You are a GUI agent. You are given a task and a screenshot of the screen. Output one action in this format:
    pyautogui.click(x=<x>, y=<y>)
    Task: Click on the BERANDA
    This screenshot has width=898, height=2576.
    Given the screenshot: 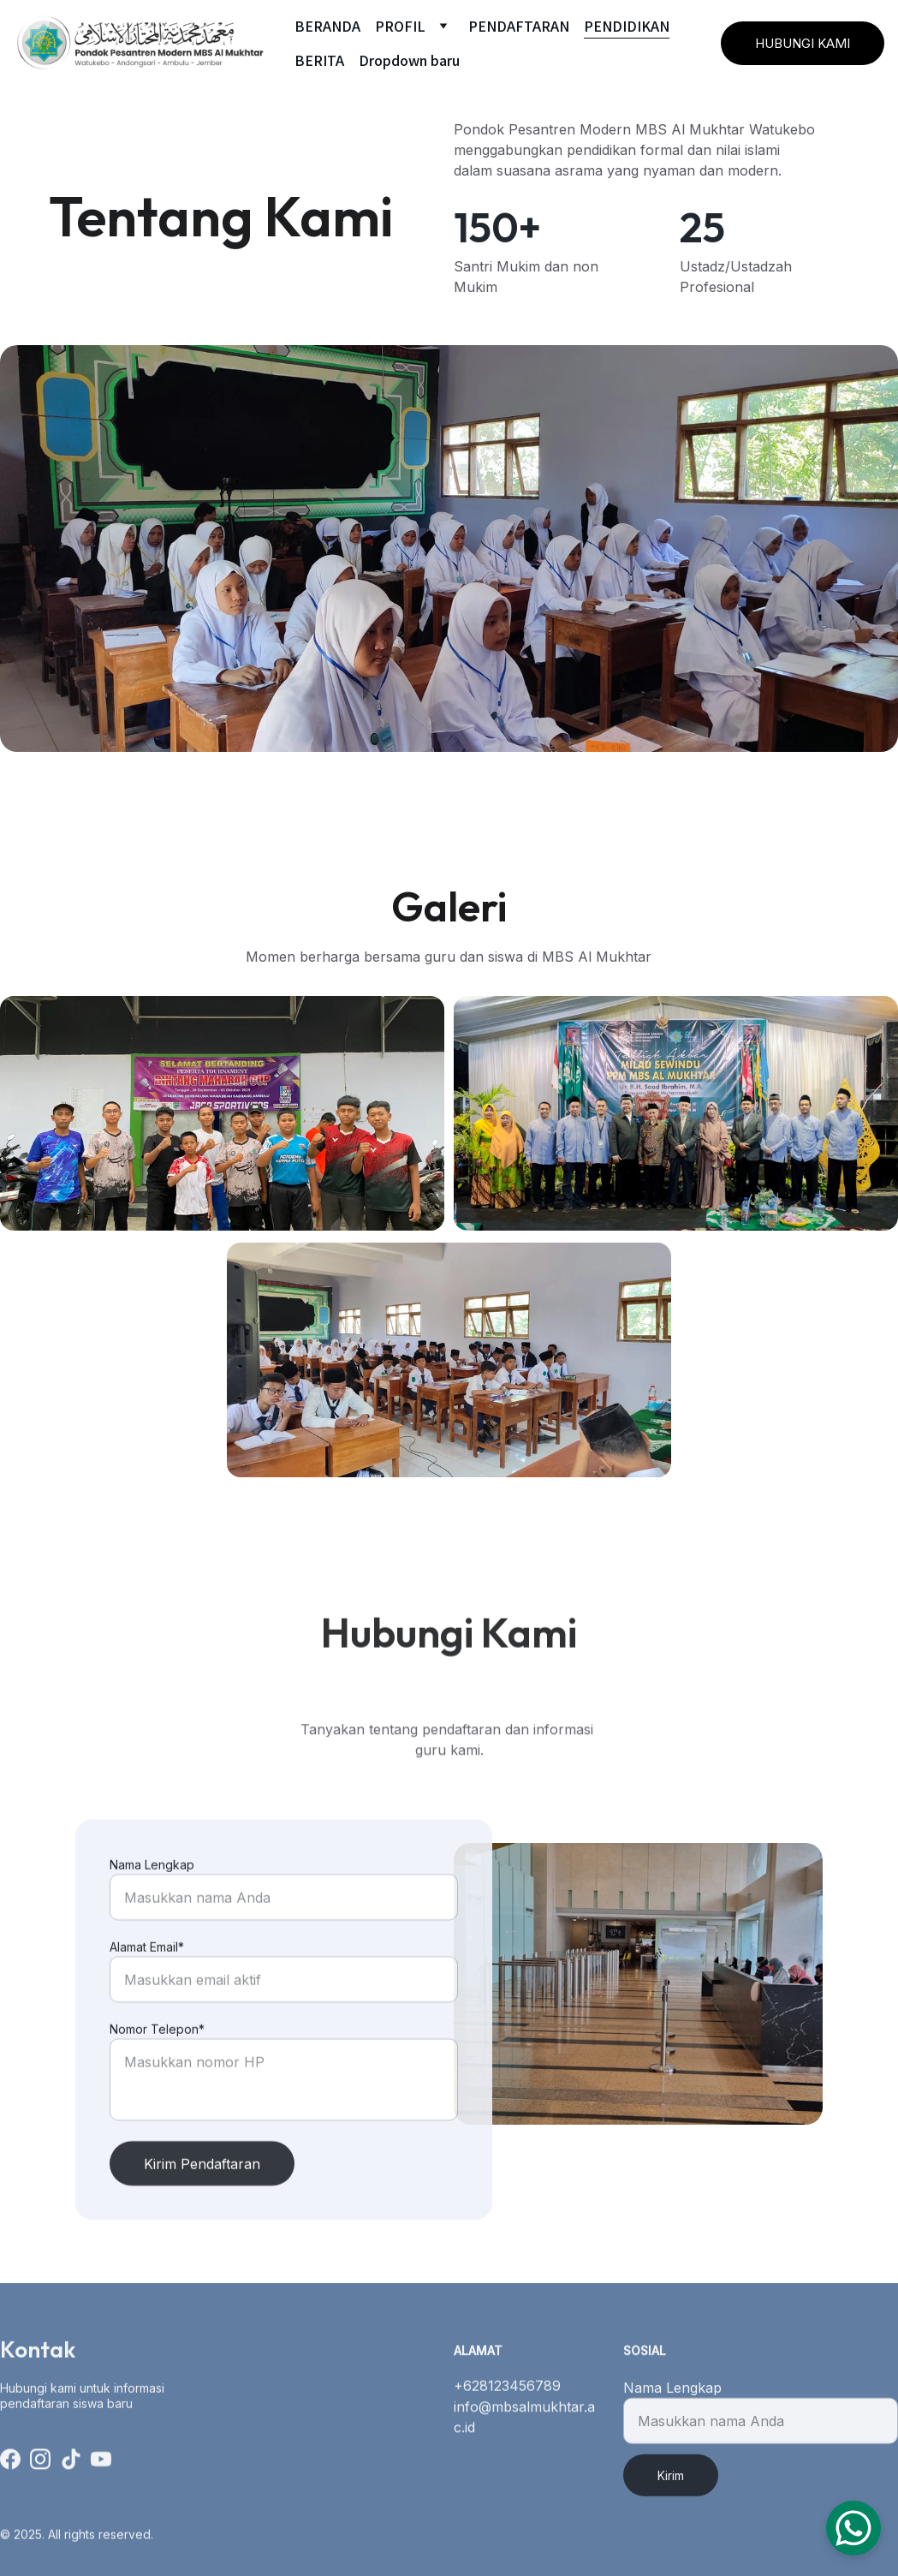 What is the action you would take?
    pyautogui.click(x=327, y=25)
    